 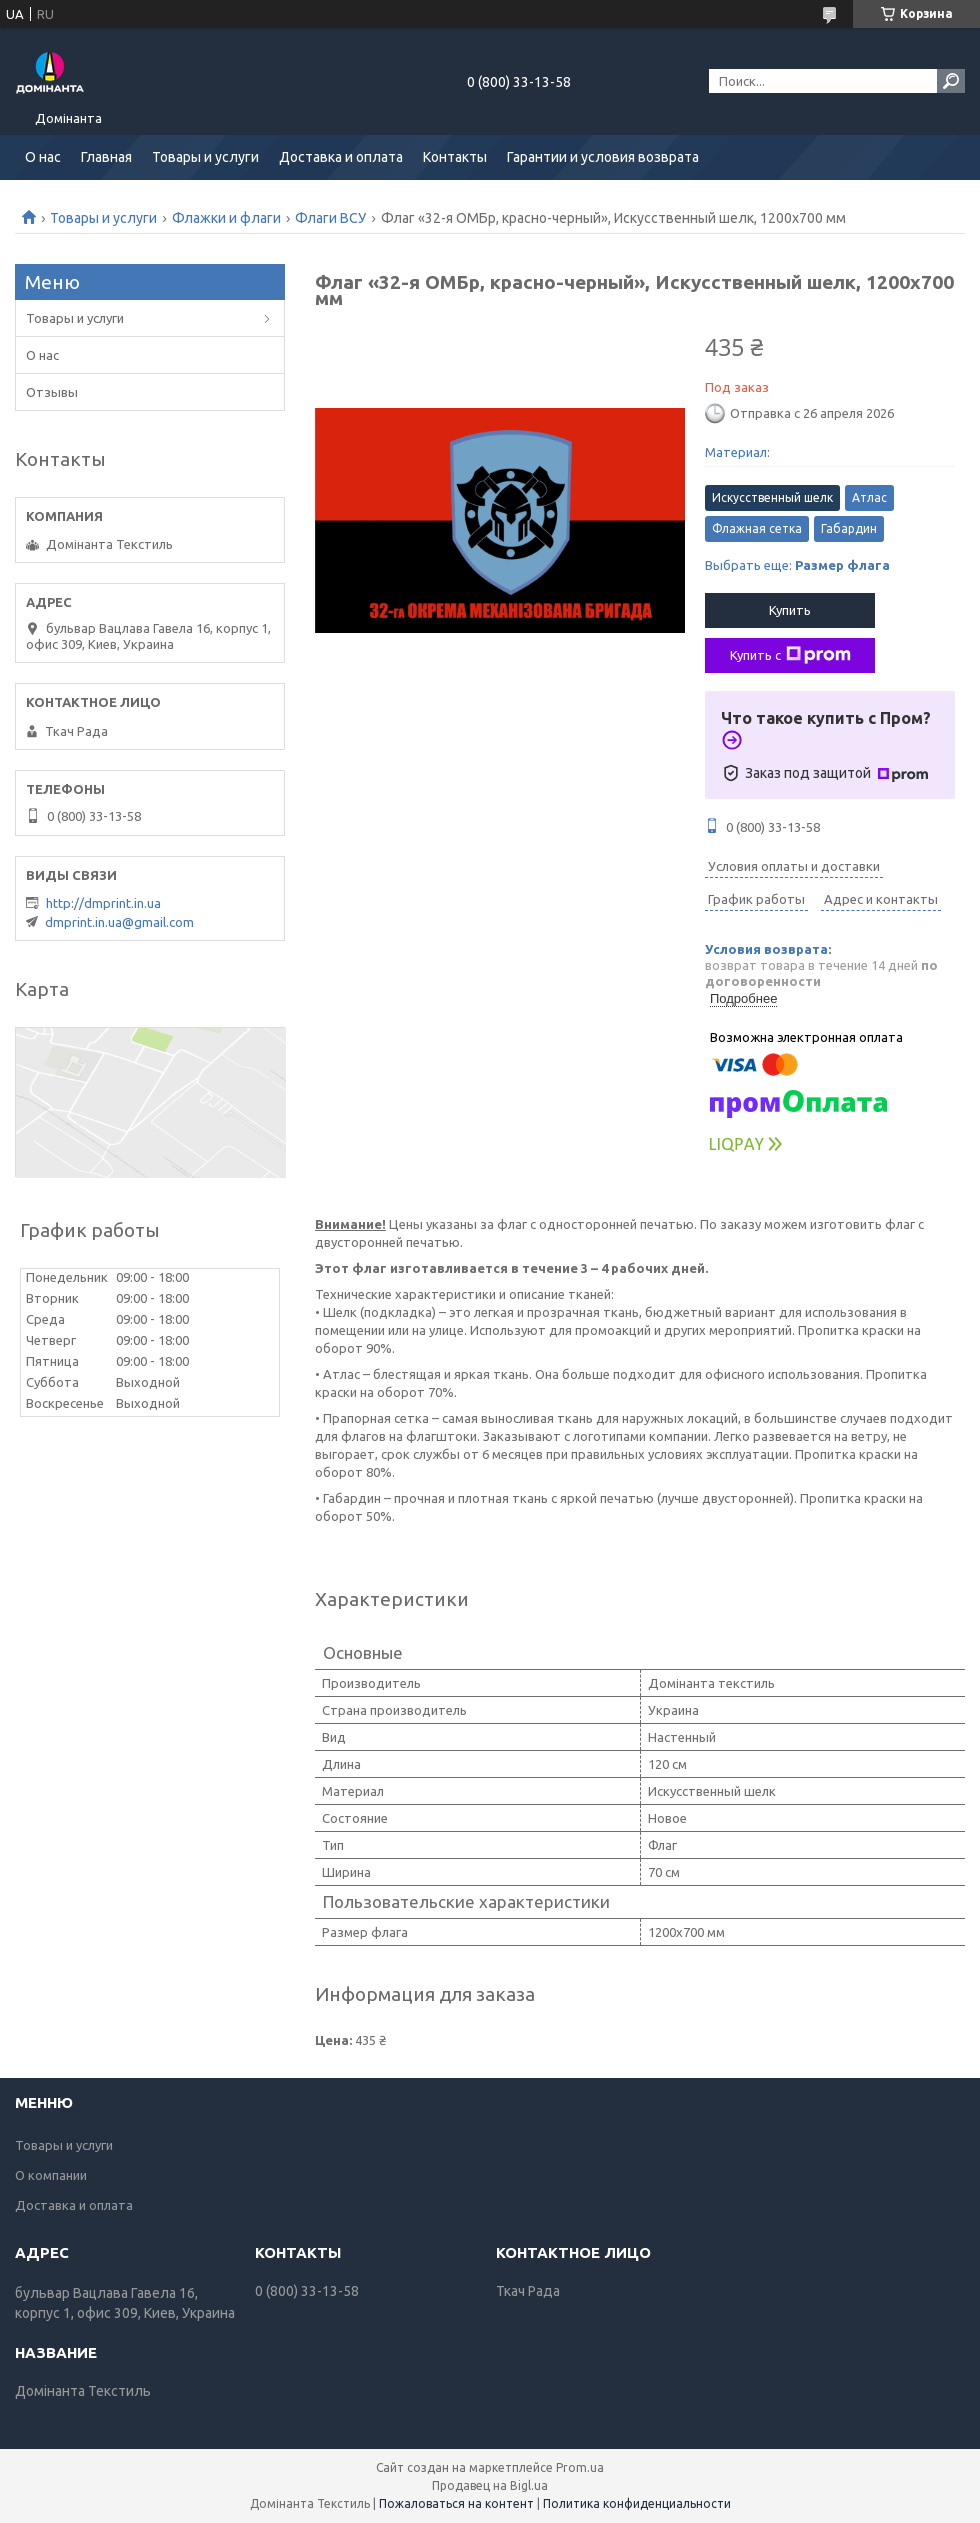 What do you see at coordinates (51, 2175) in the screenshot?
I see `О компании` at bounding box center [51, 2175].